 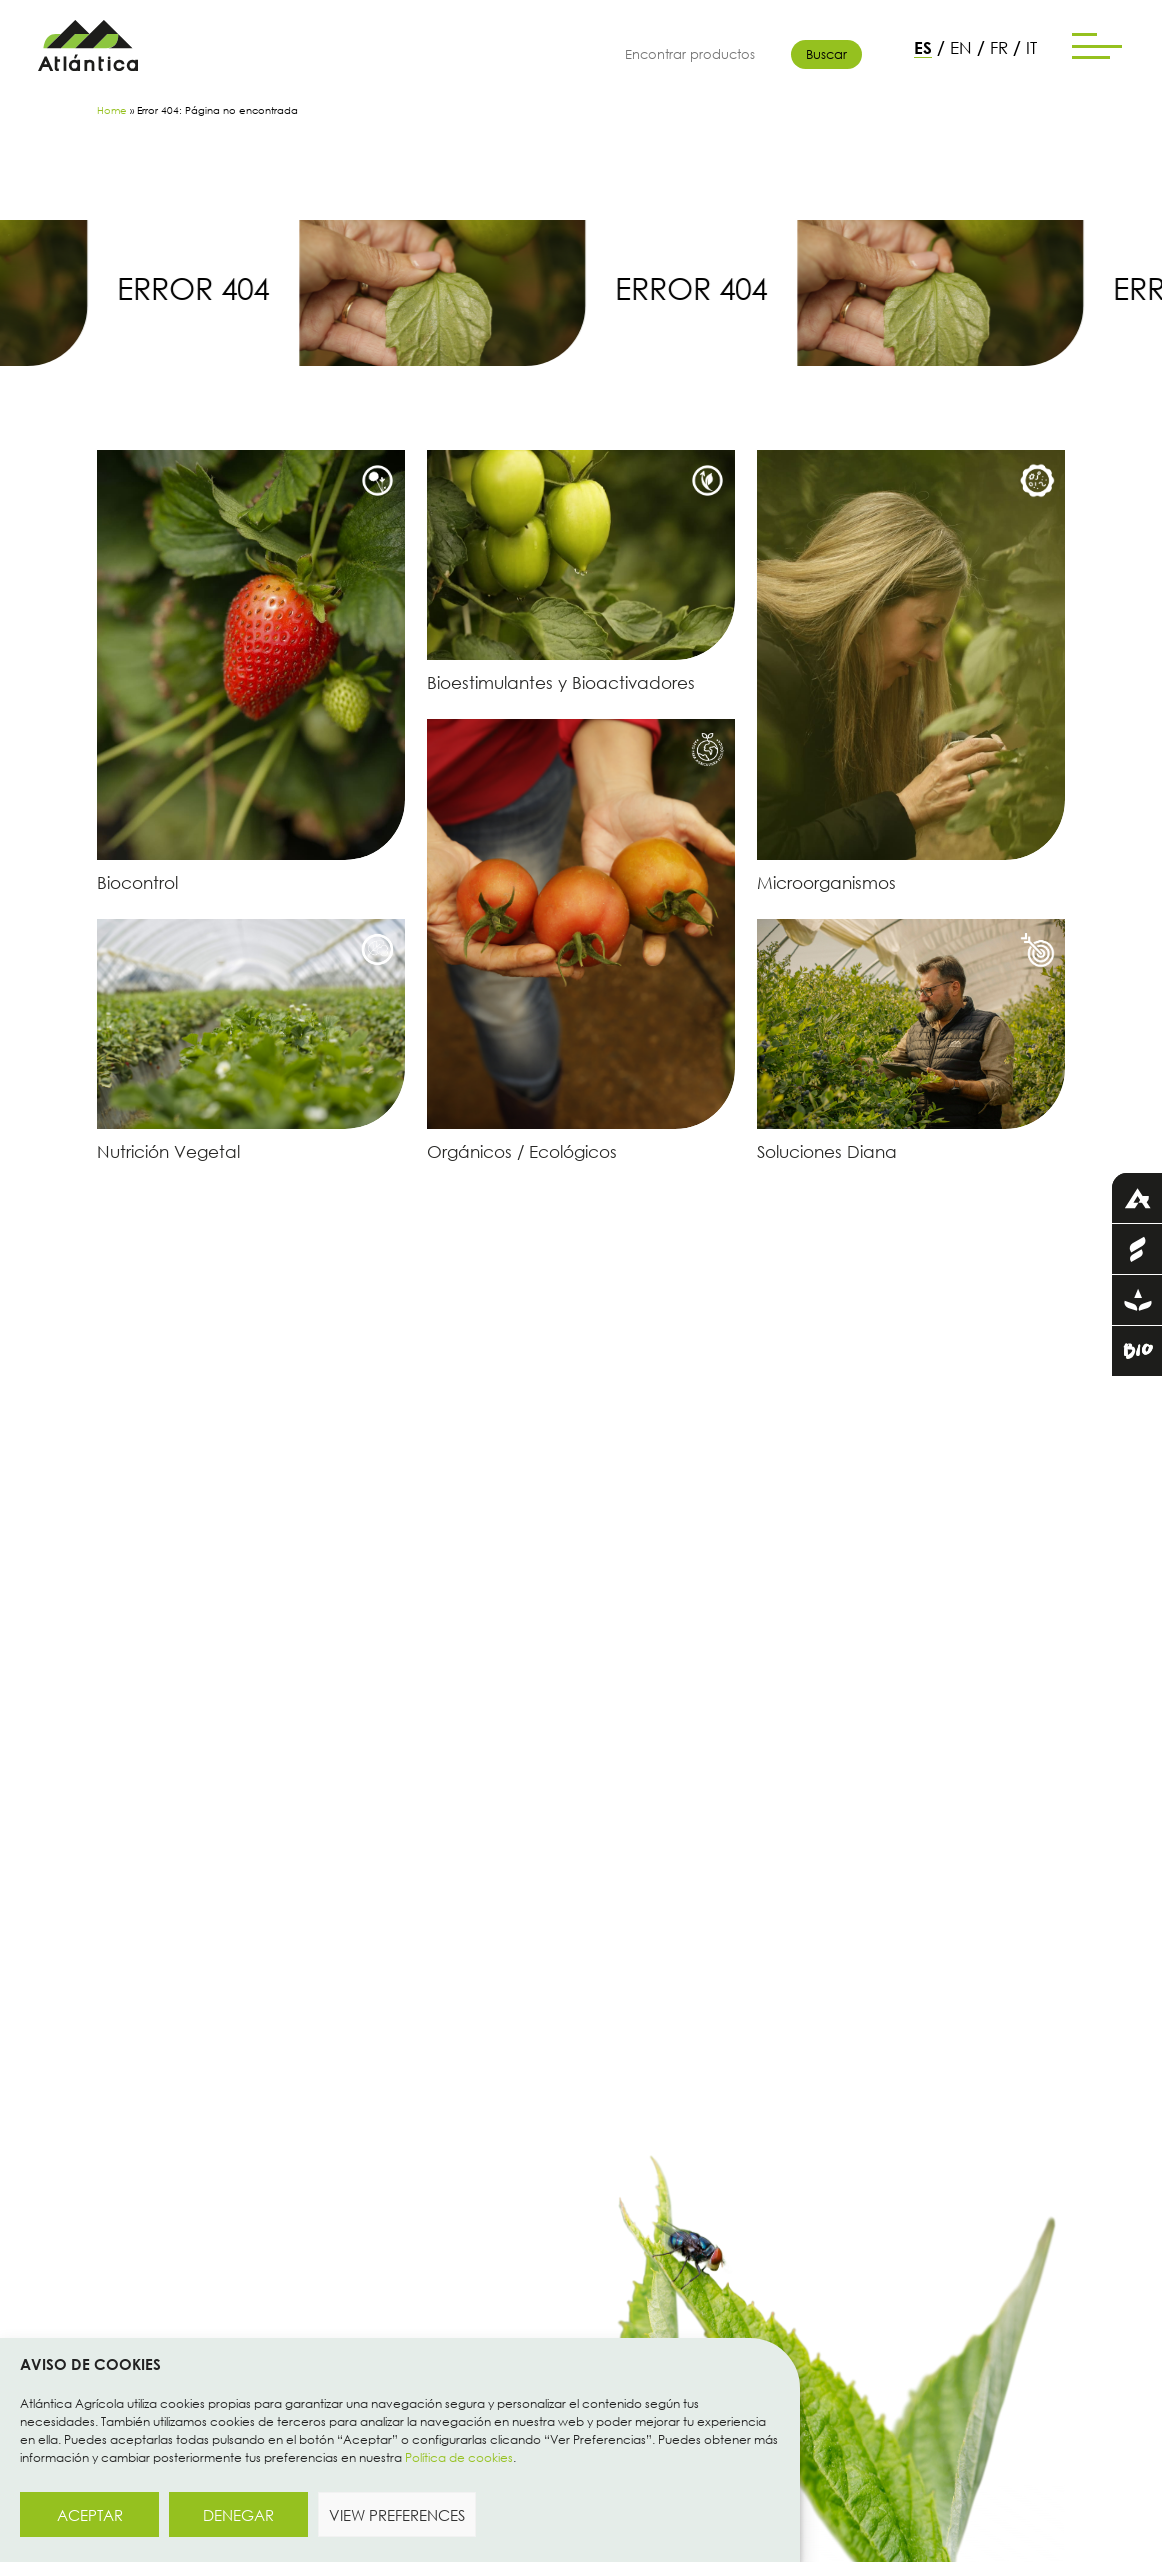 What do you see at coordinates (238, 2515) in the screenshot?
I see `Denegar` at bounding box center [238, 2515].